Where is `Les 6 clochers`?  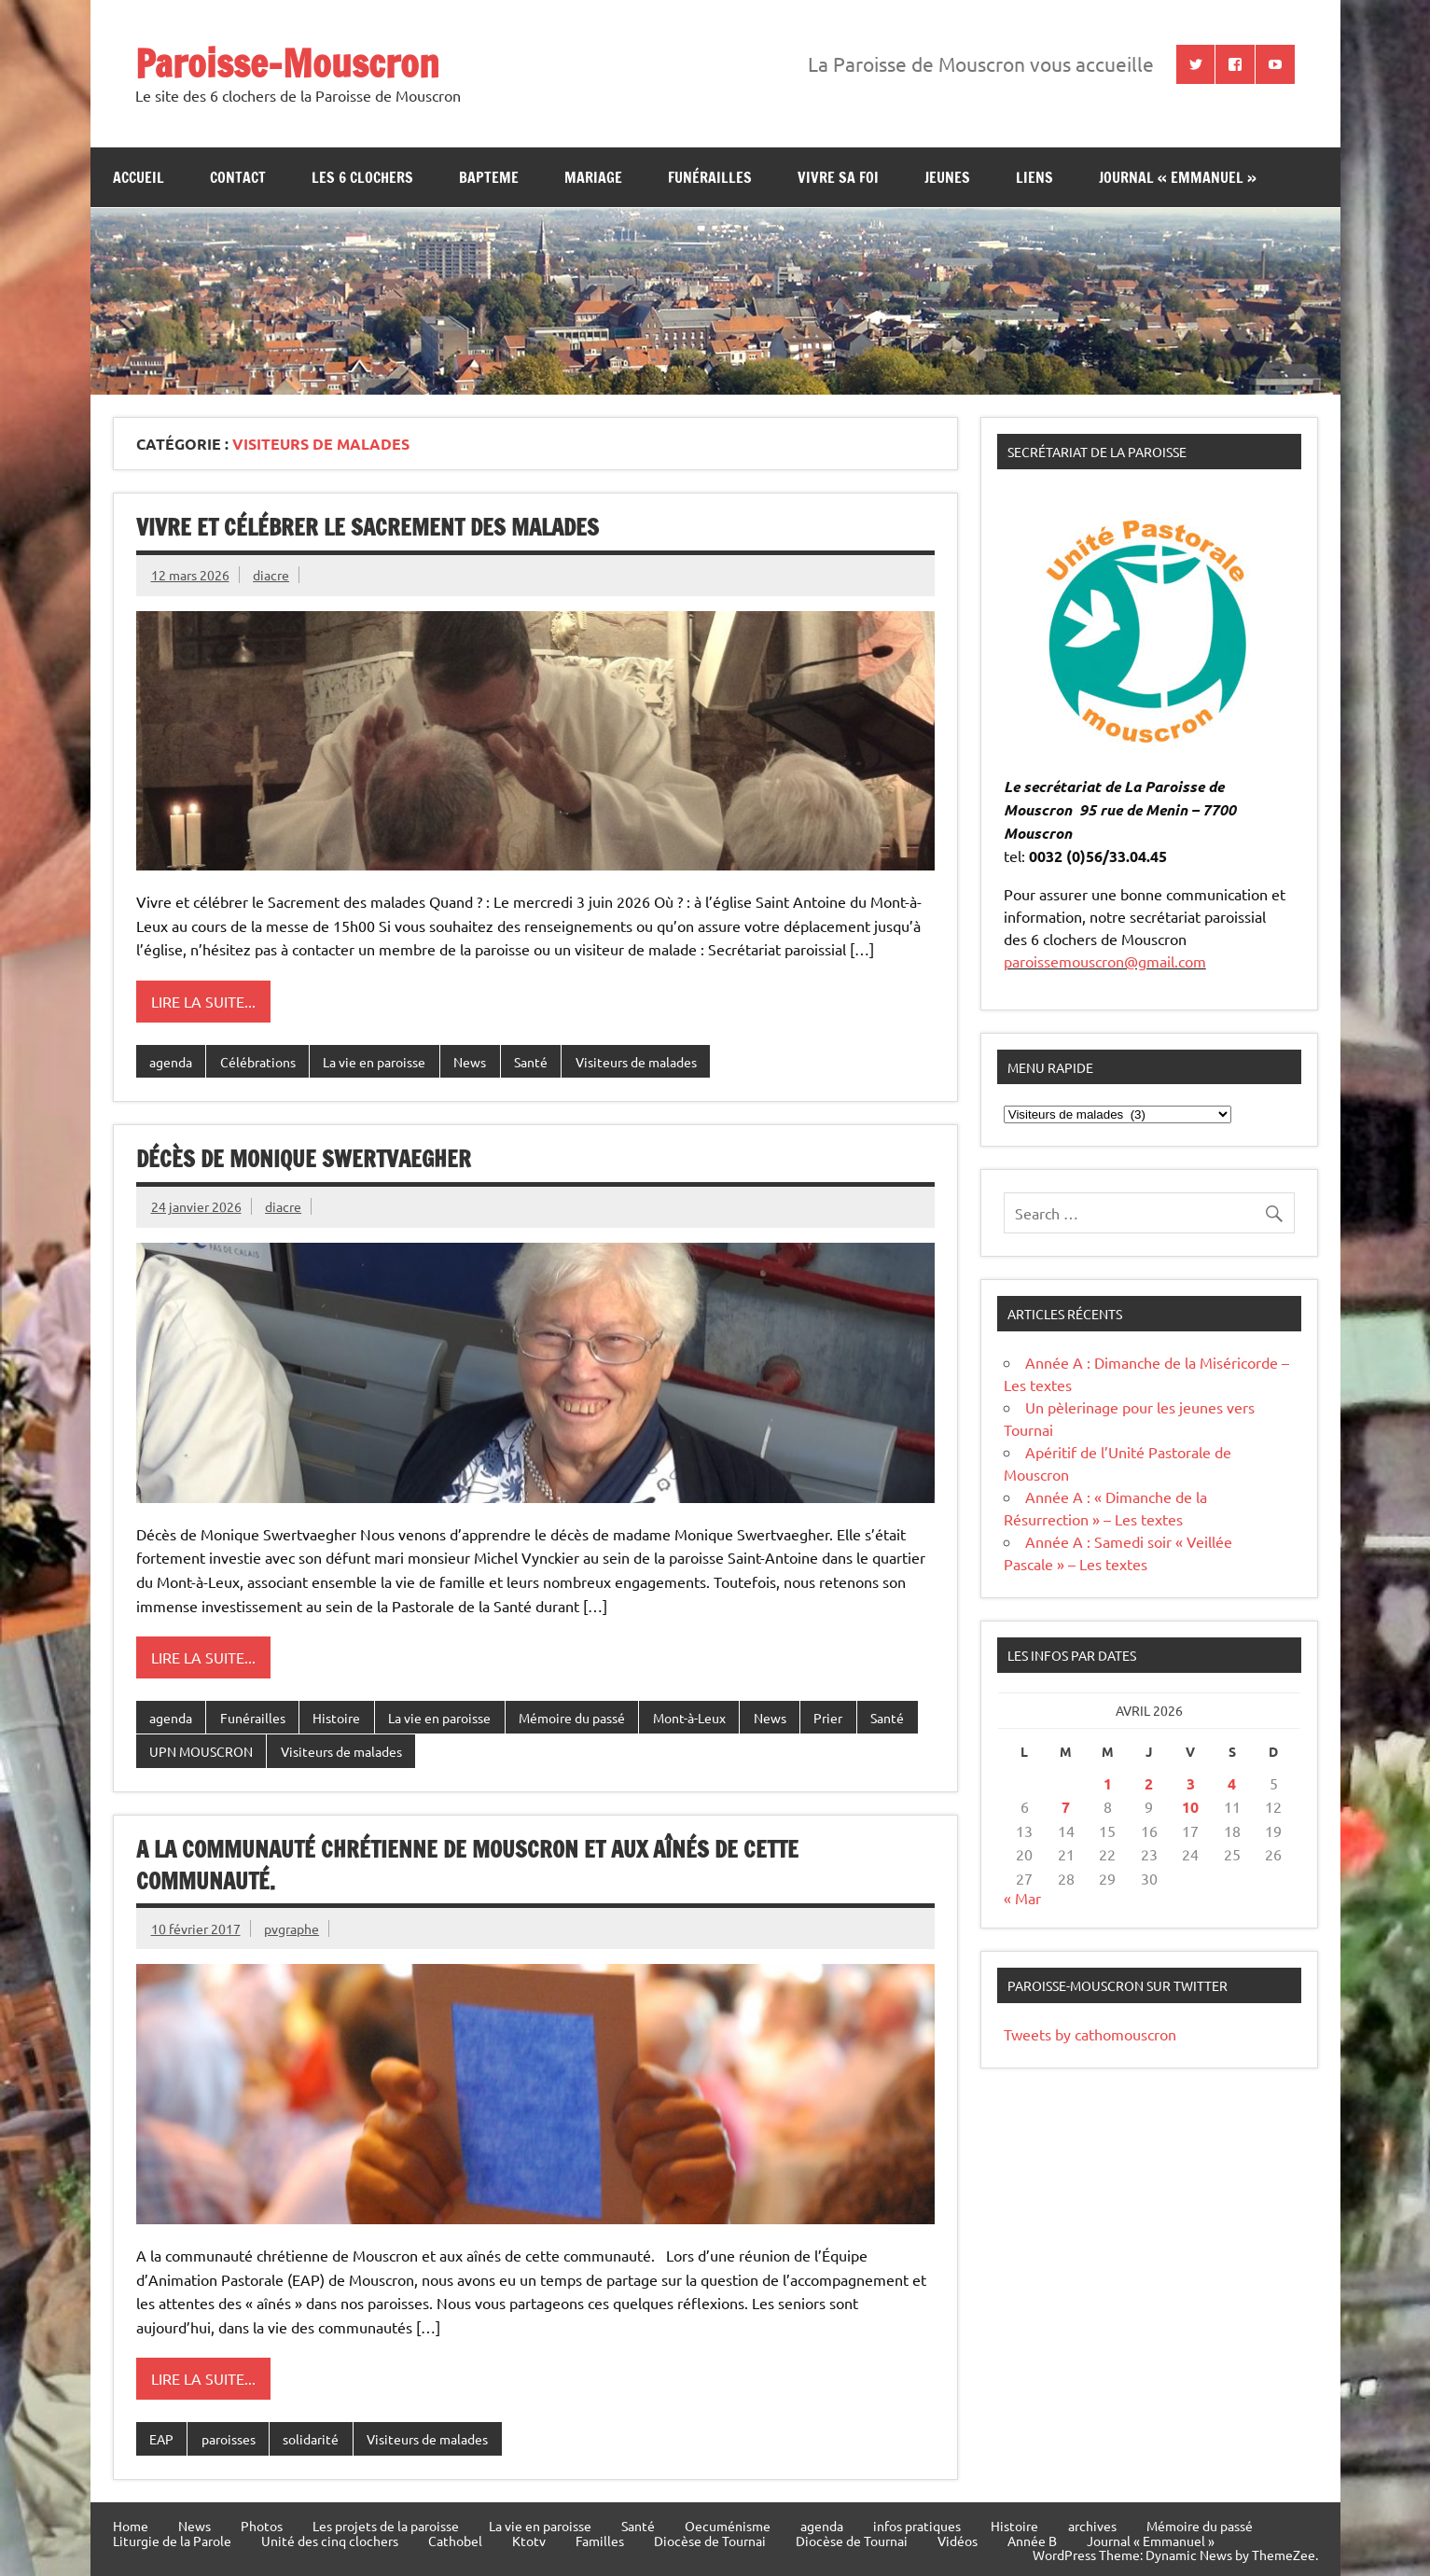 Les 6 clochers is located at coordinates (362, 177).